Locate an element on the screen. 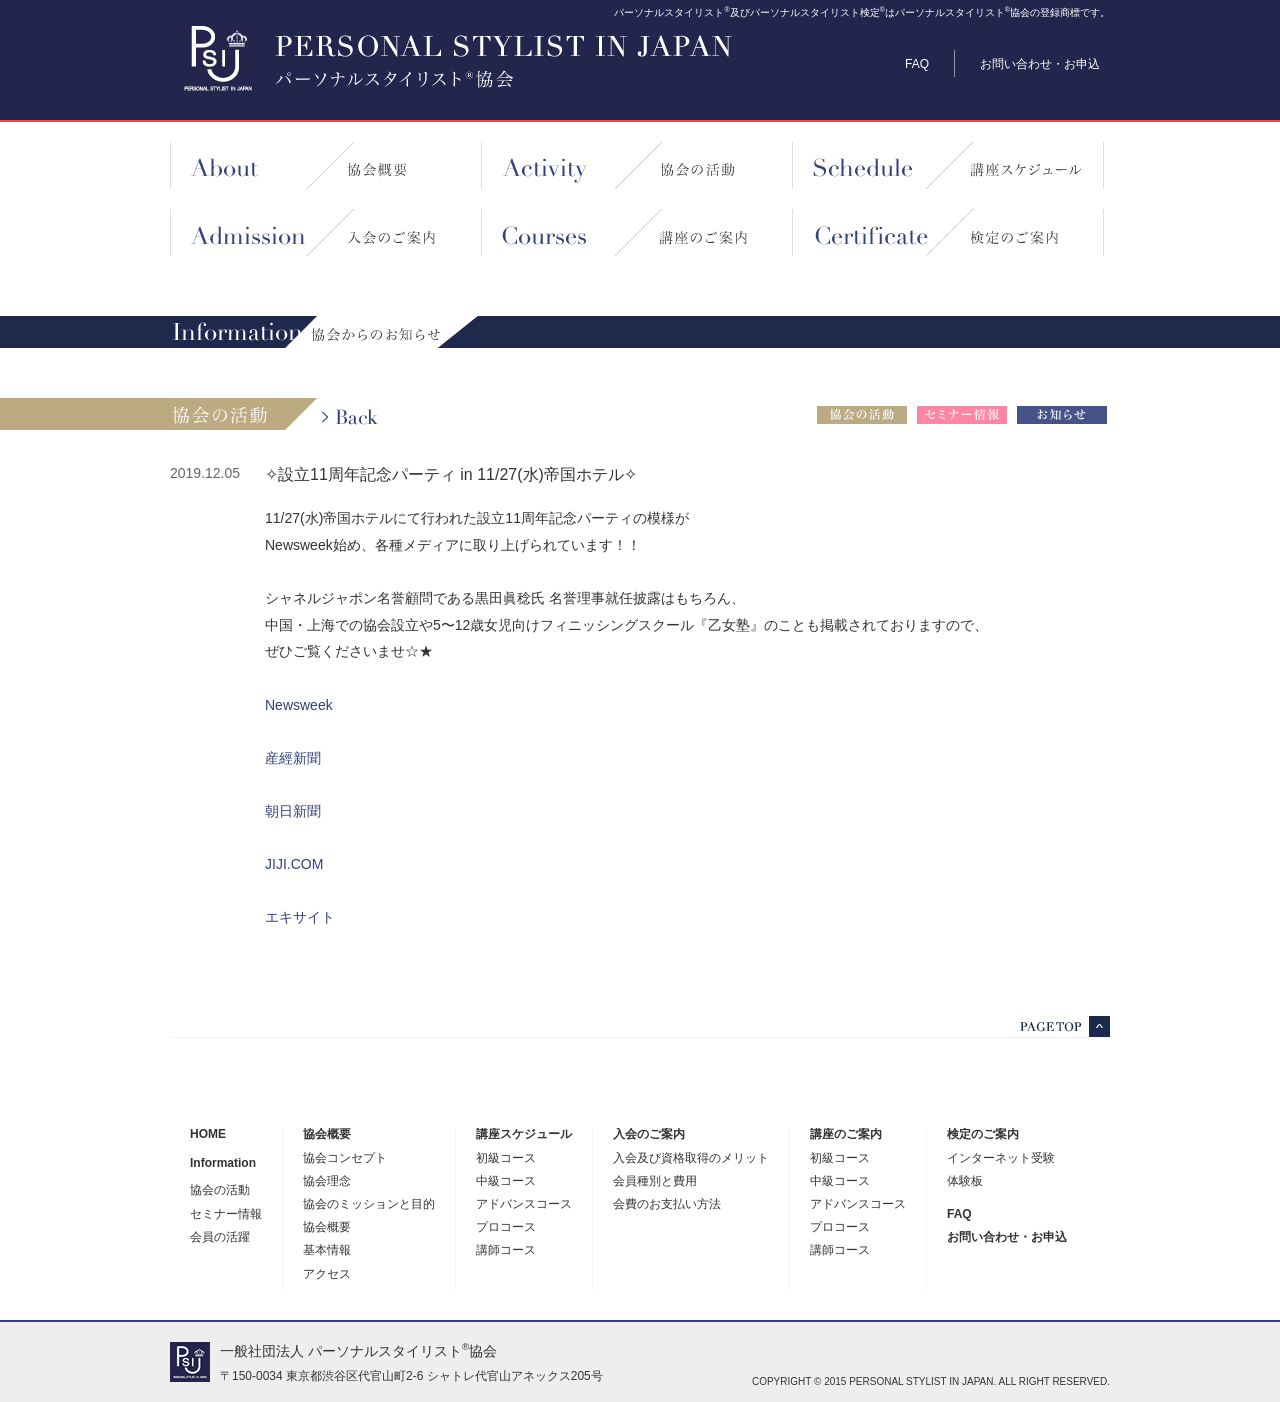 This screenshot has width=1280, height=1402. アクセス is located at coordinates (327, 1274).